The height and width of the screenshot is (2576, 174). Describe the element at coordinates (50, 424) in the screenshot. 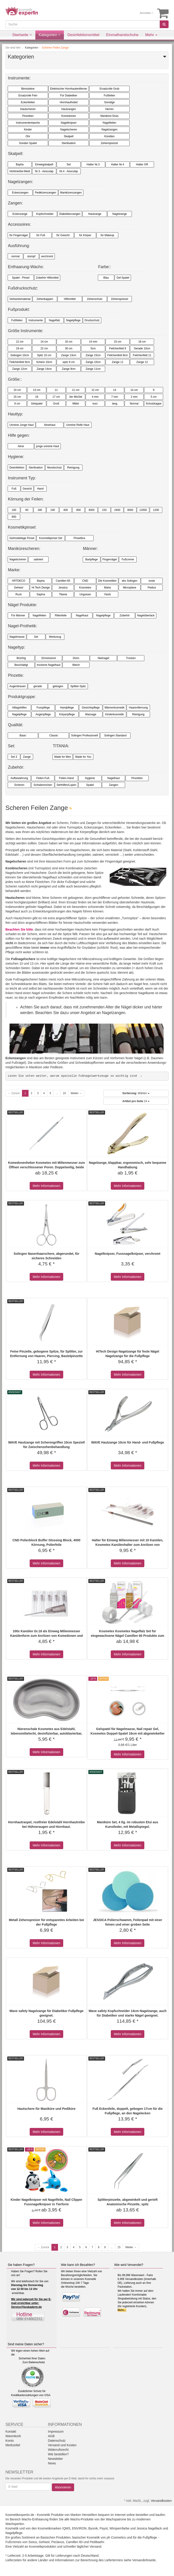

I see `Aknehaut` at that location.